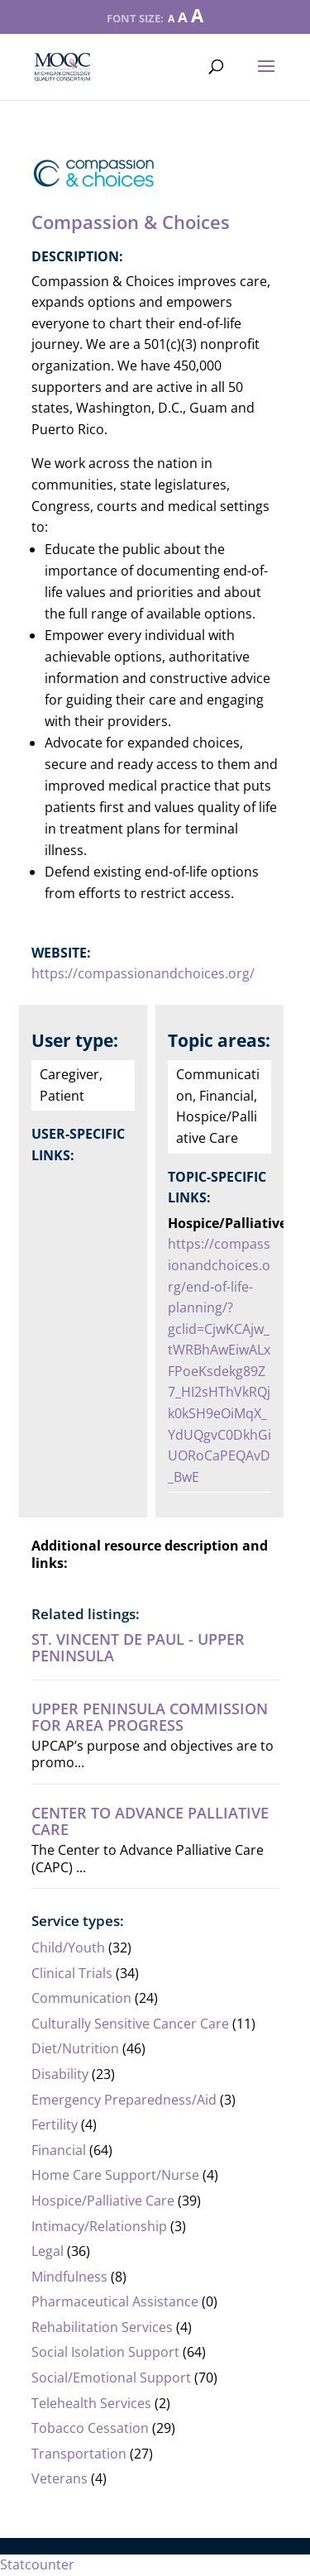  Describe the element at coordinates (149, 1717) in the screenshot. I see `Upper Peninsula Commission For Area Progress` at that location.